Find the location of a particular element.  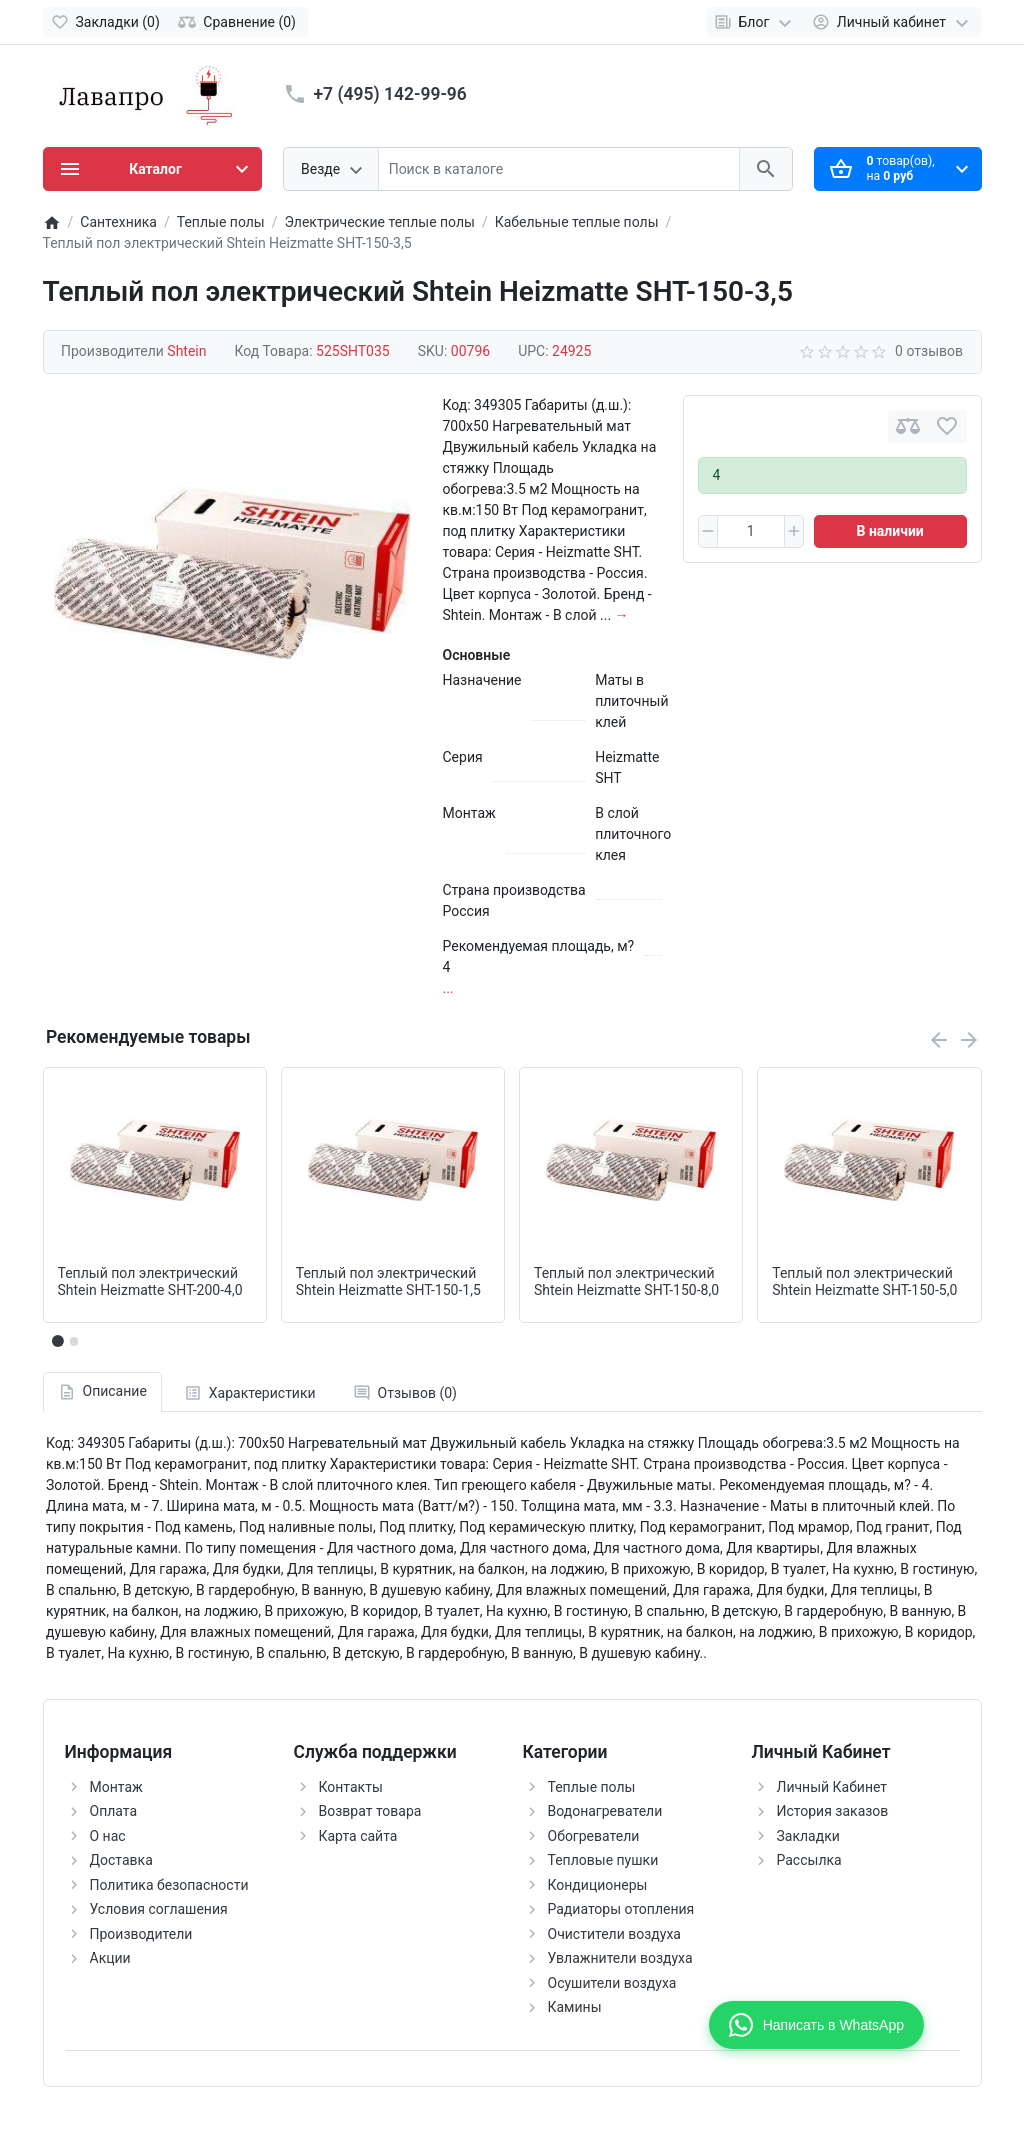

Производители is located at coordinates (141, 1934).